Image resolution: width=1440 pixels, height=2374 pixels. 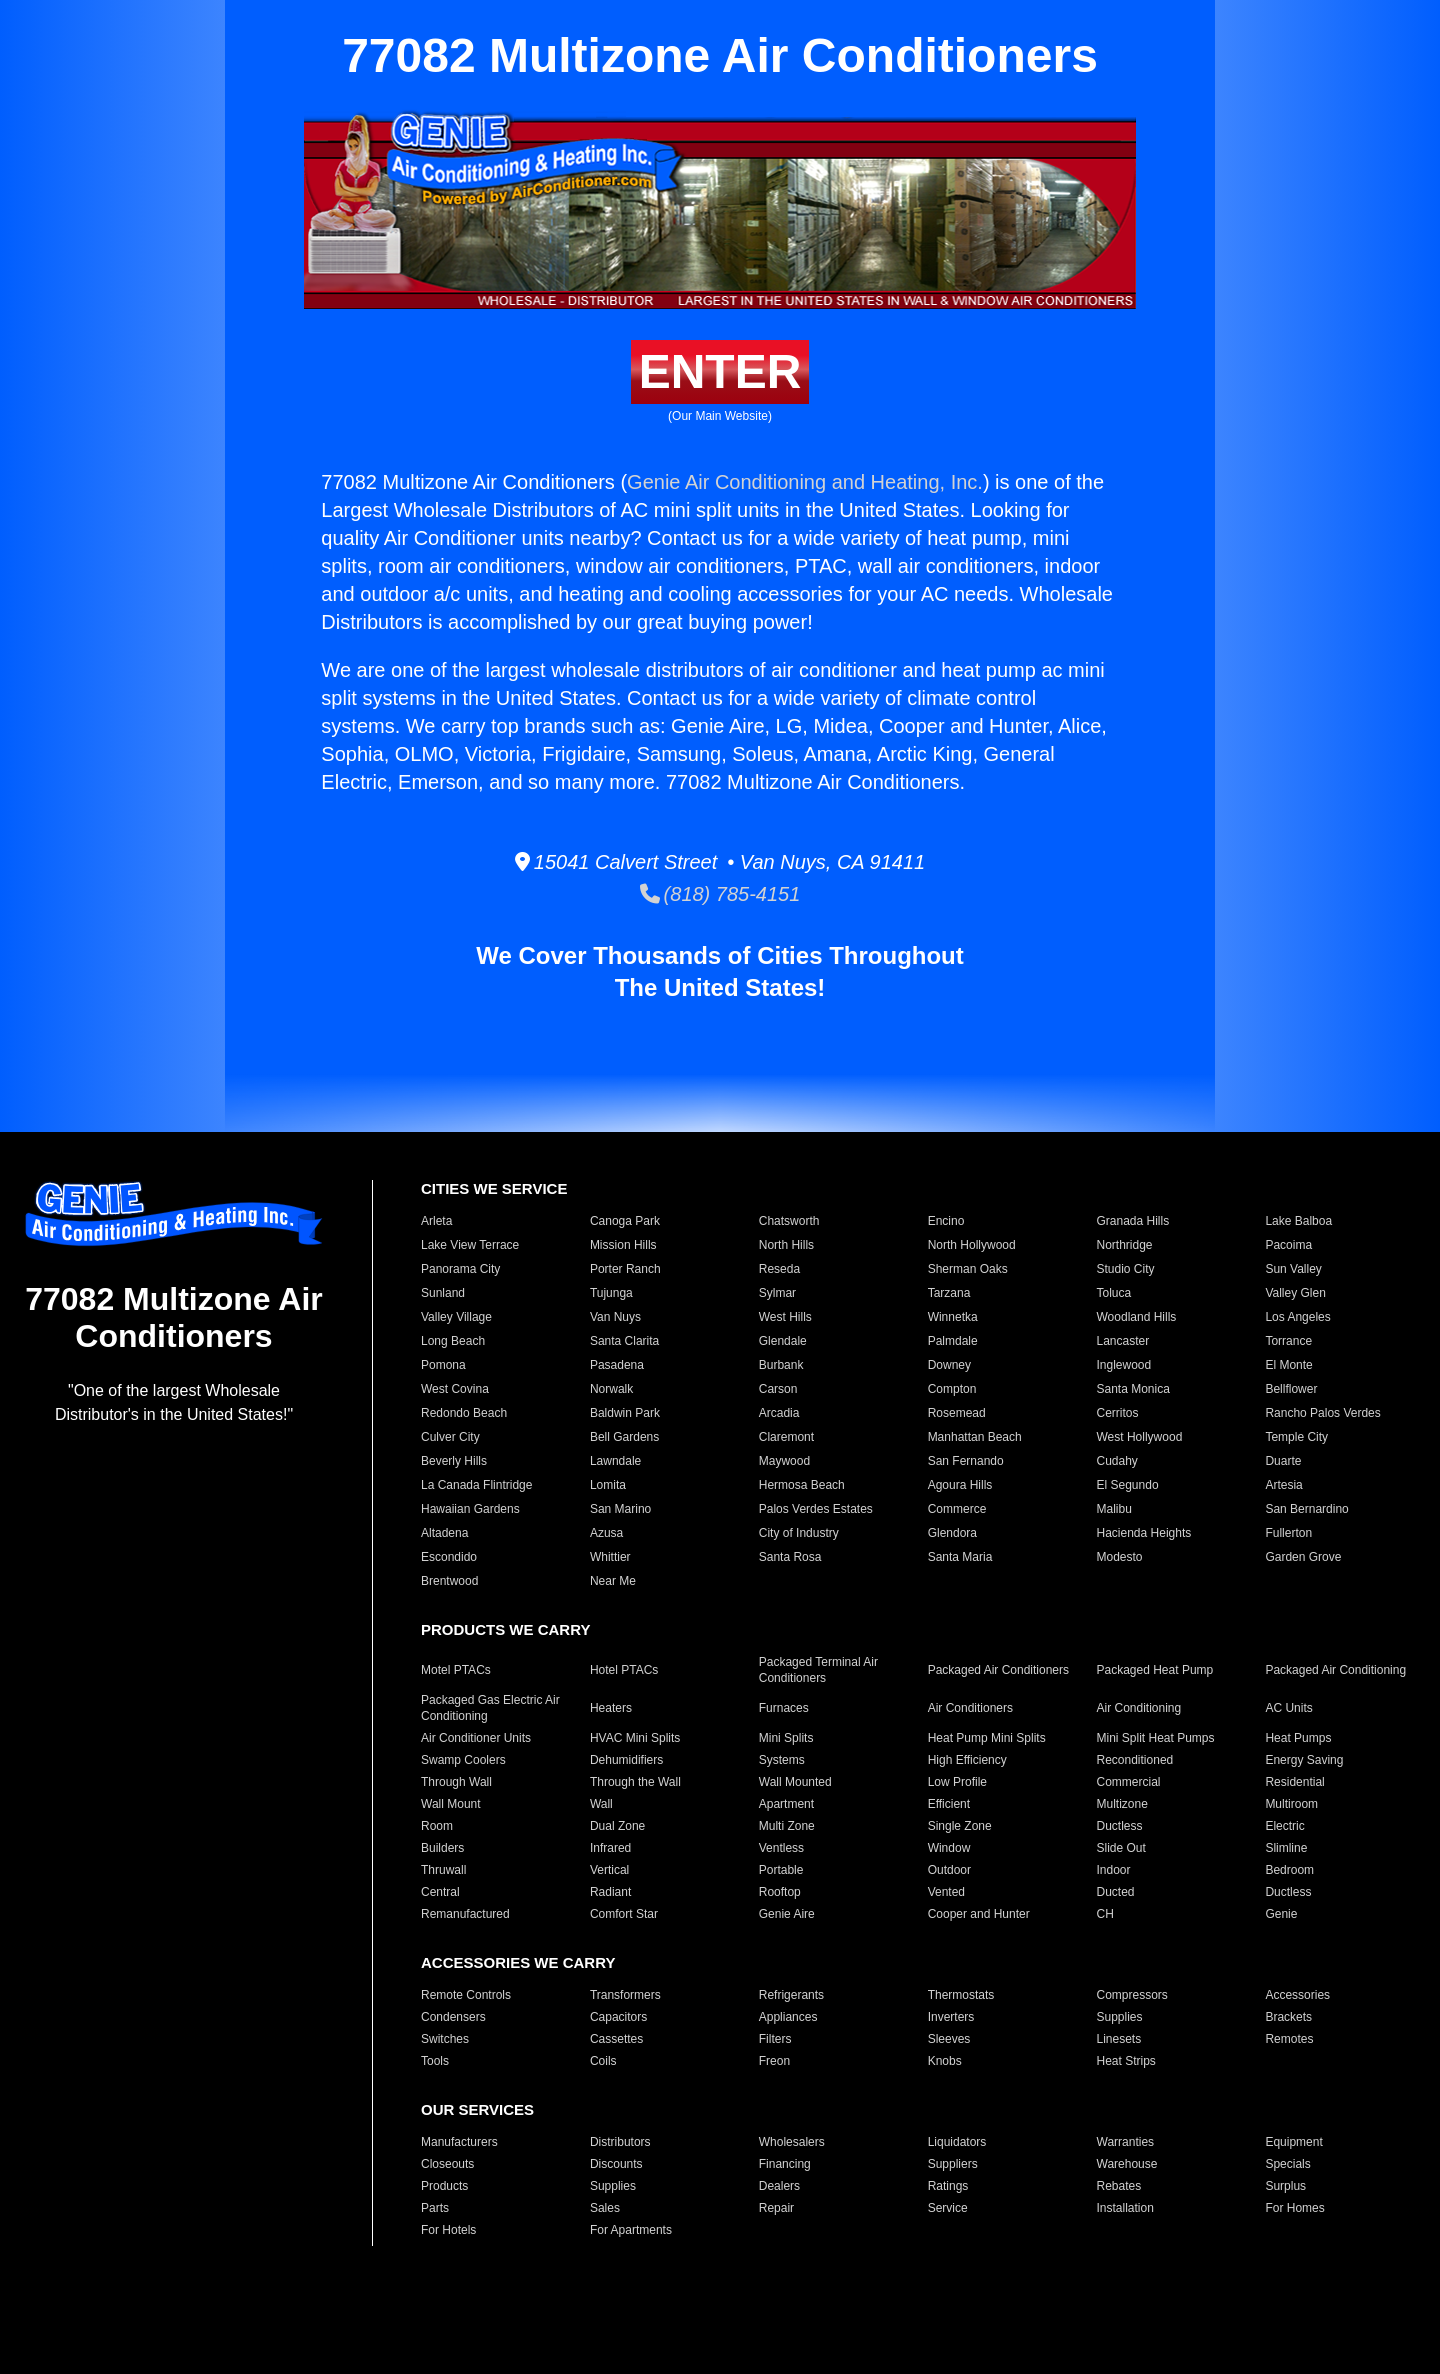 What do you see at coordinates (611, 1708) in the screenshot?
I see `Heaters` at bounding box center [611, 1708].